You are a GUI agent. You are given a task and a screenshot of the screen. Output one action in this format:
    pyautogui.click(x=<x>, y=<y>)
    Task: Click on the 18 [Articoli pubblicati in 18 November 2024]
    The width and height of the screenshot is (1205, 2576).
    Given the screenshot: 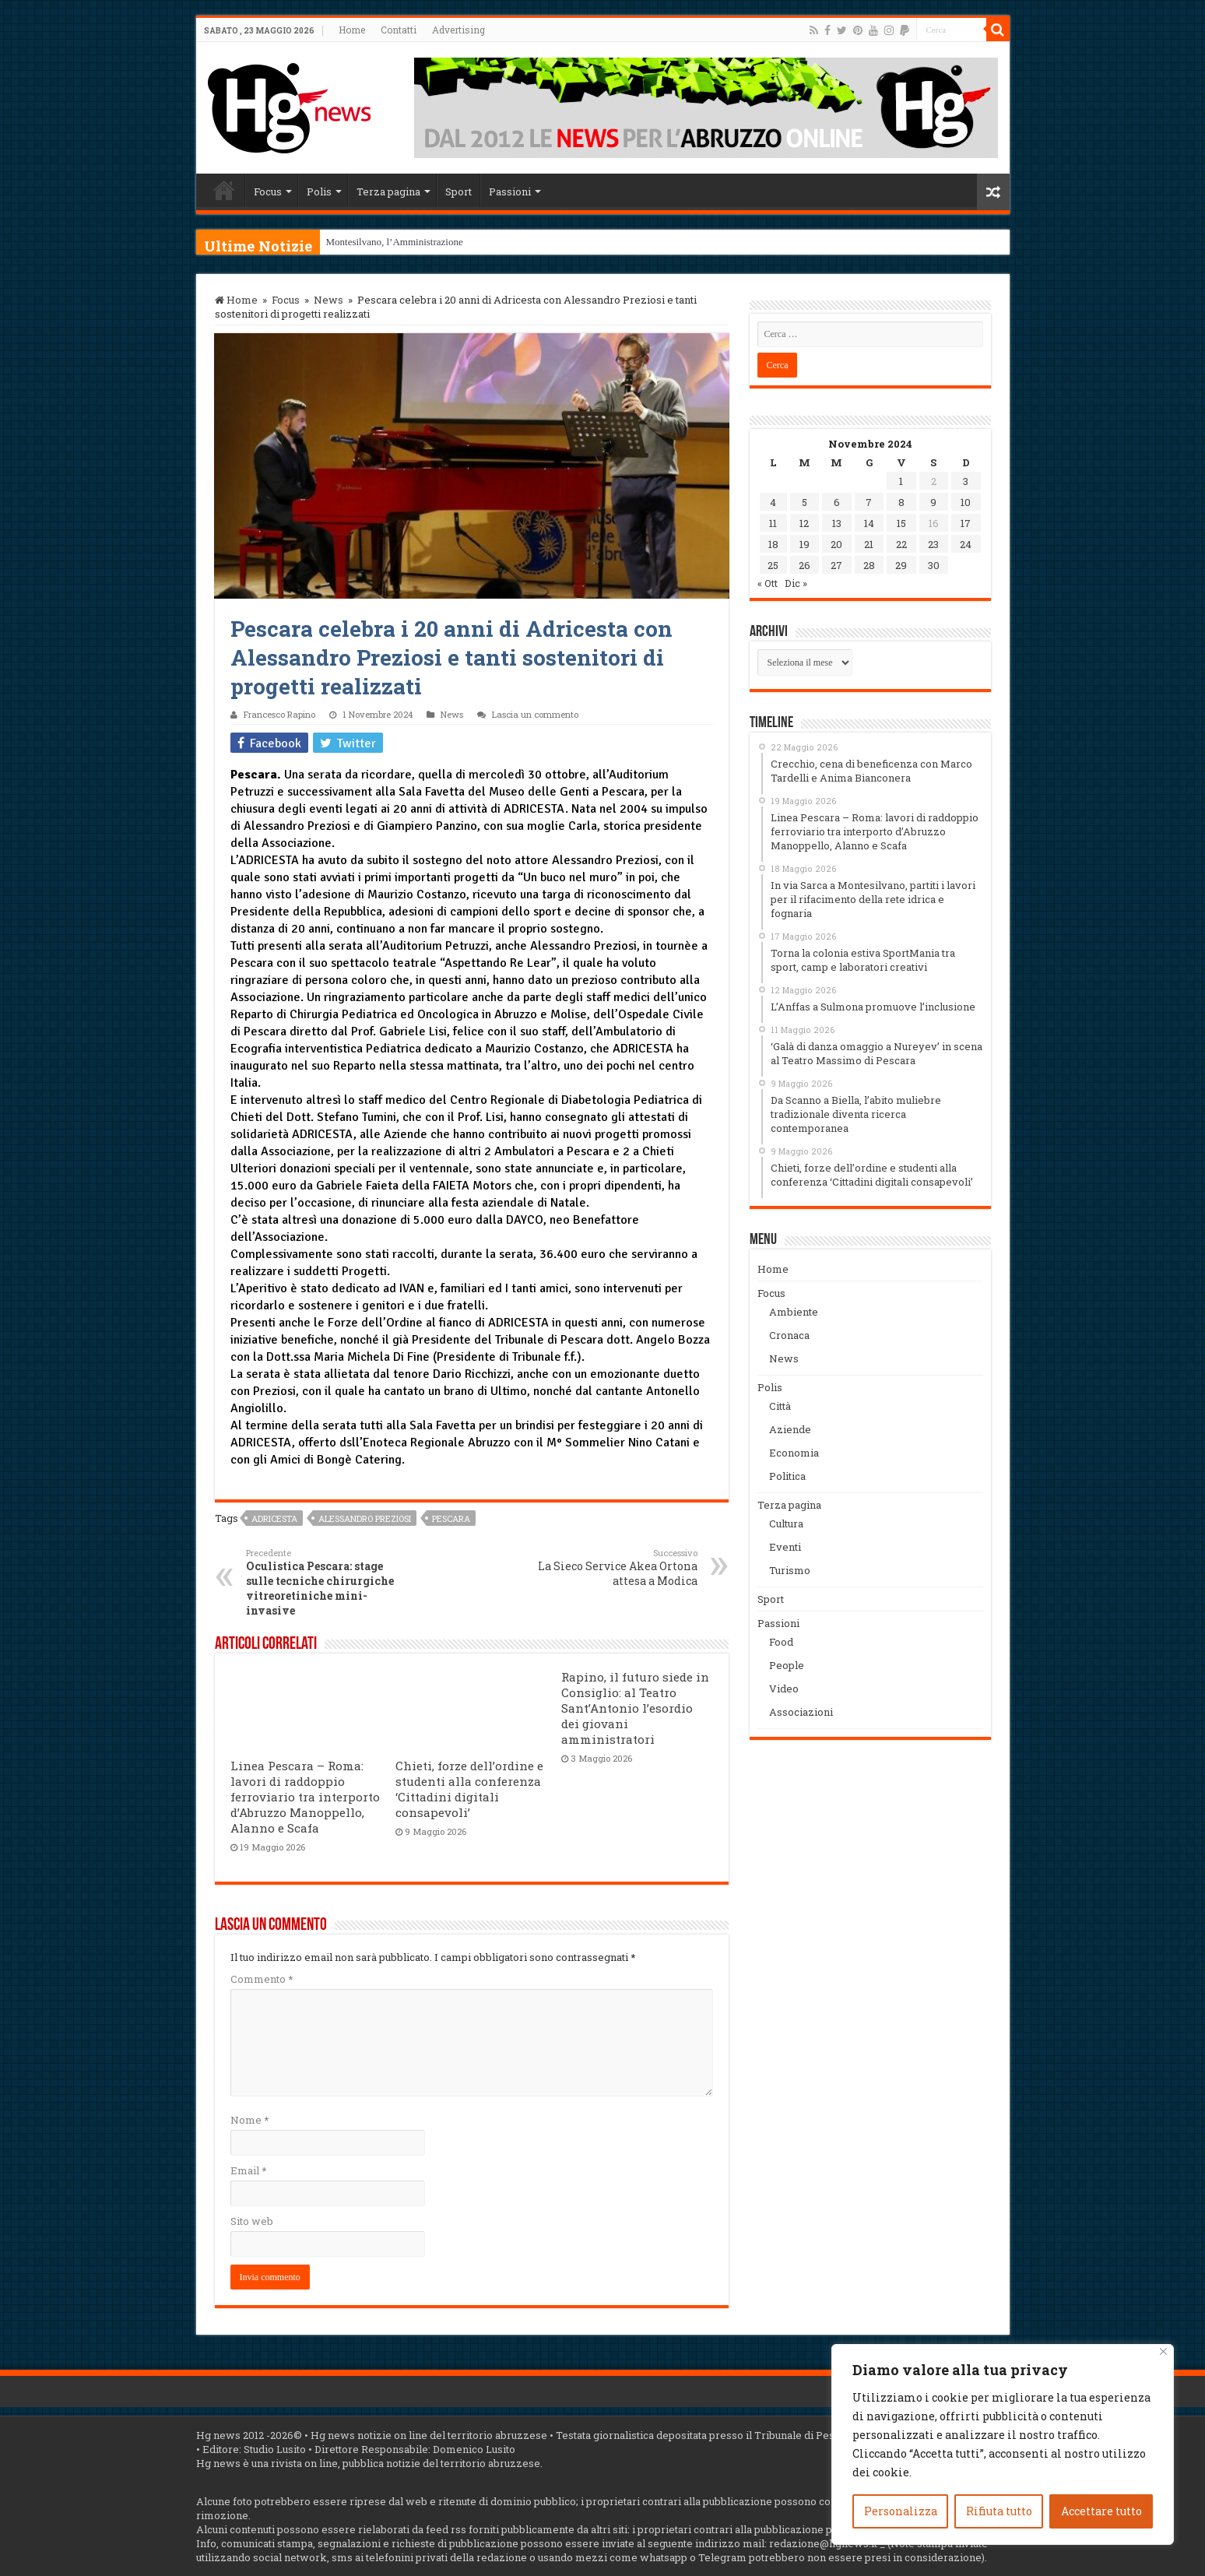 What is the action you would take?
    pyautogui.click(x=773, y=544)
    